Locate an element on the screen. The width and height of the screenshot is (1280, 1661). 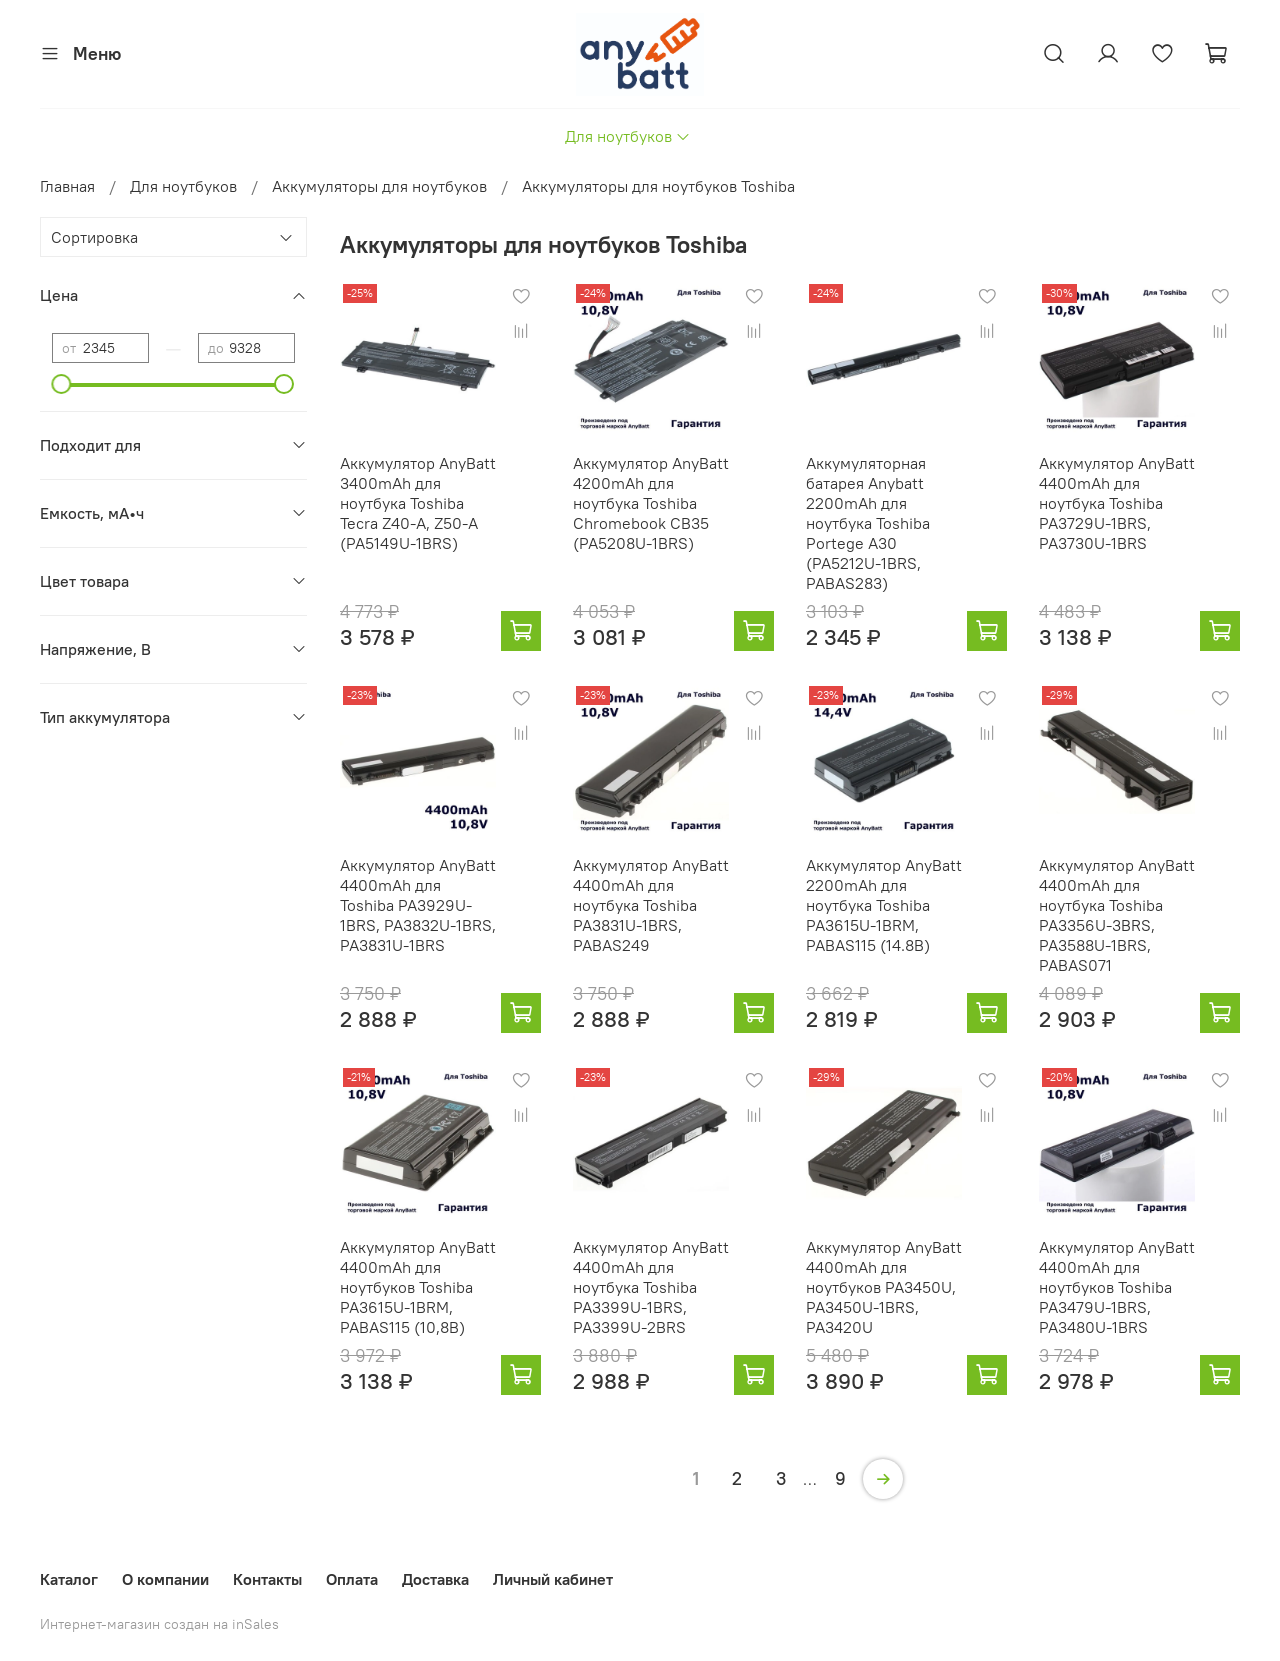
[slider] is located at coordinates (62, 384).